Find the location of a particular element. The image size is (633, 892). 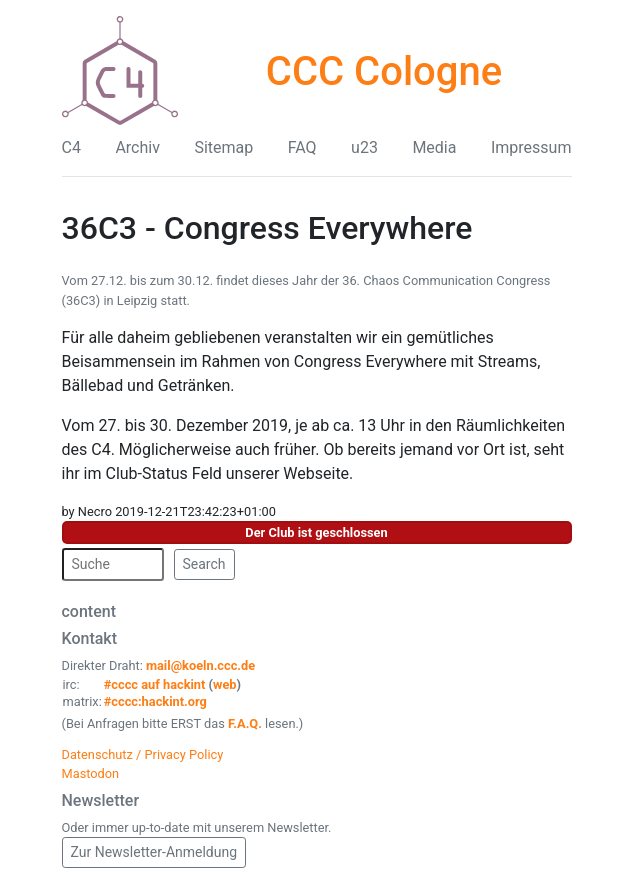

Datenschutz / Privacy Policy is located at coordinates (143, 754).